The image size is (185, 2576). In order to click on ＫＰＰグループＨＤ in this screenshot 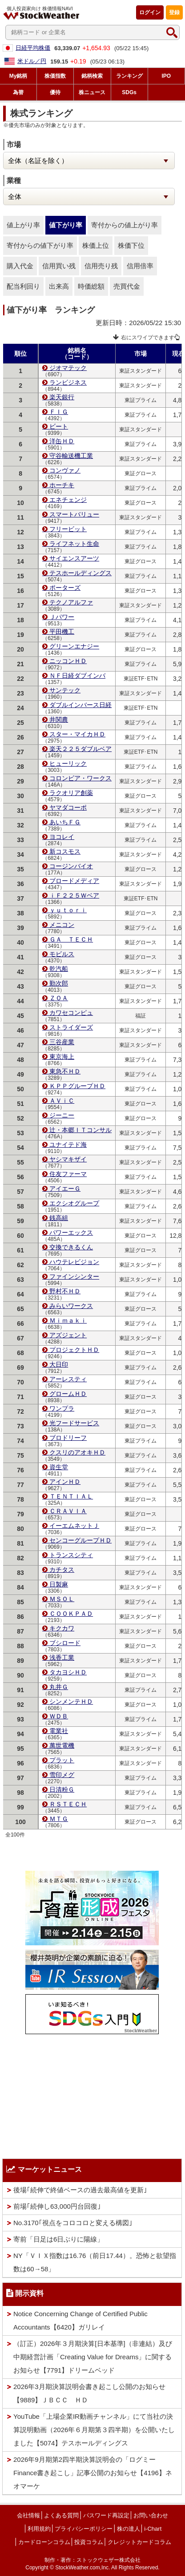, I will do `click(77, 1085)`.